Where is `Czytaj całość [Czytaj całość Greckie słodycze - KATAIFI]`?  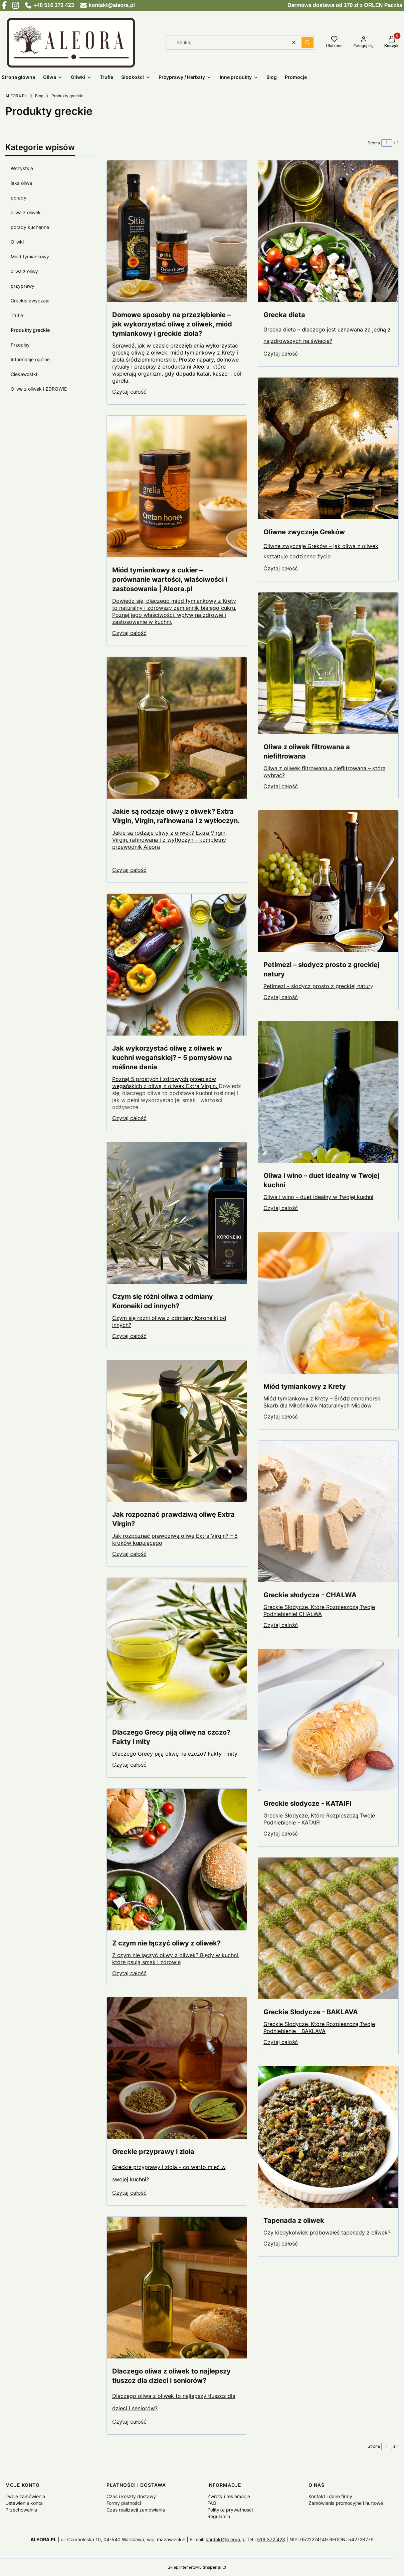
Czytaj całość [Czytaj całość Greckie słodycze - KATAIFI] is located at coordinates (280, 1833).